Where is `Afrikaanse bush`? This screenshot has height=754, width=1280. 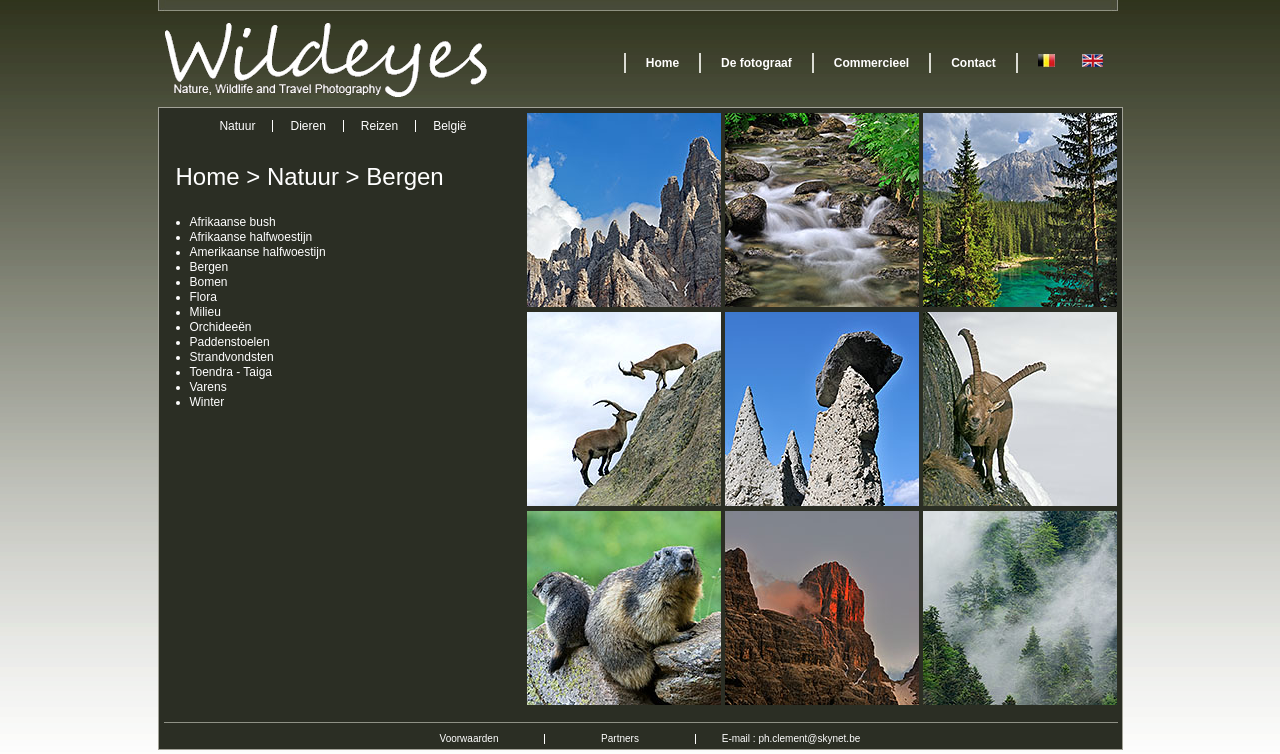 Afrikaanse bush is located at coordinates (233, 222).